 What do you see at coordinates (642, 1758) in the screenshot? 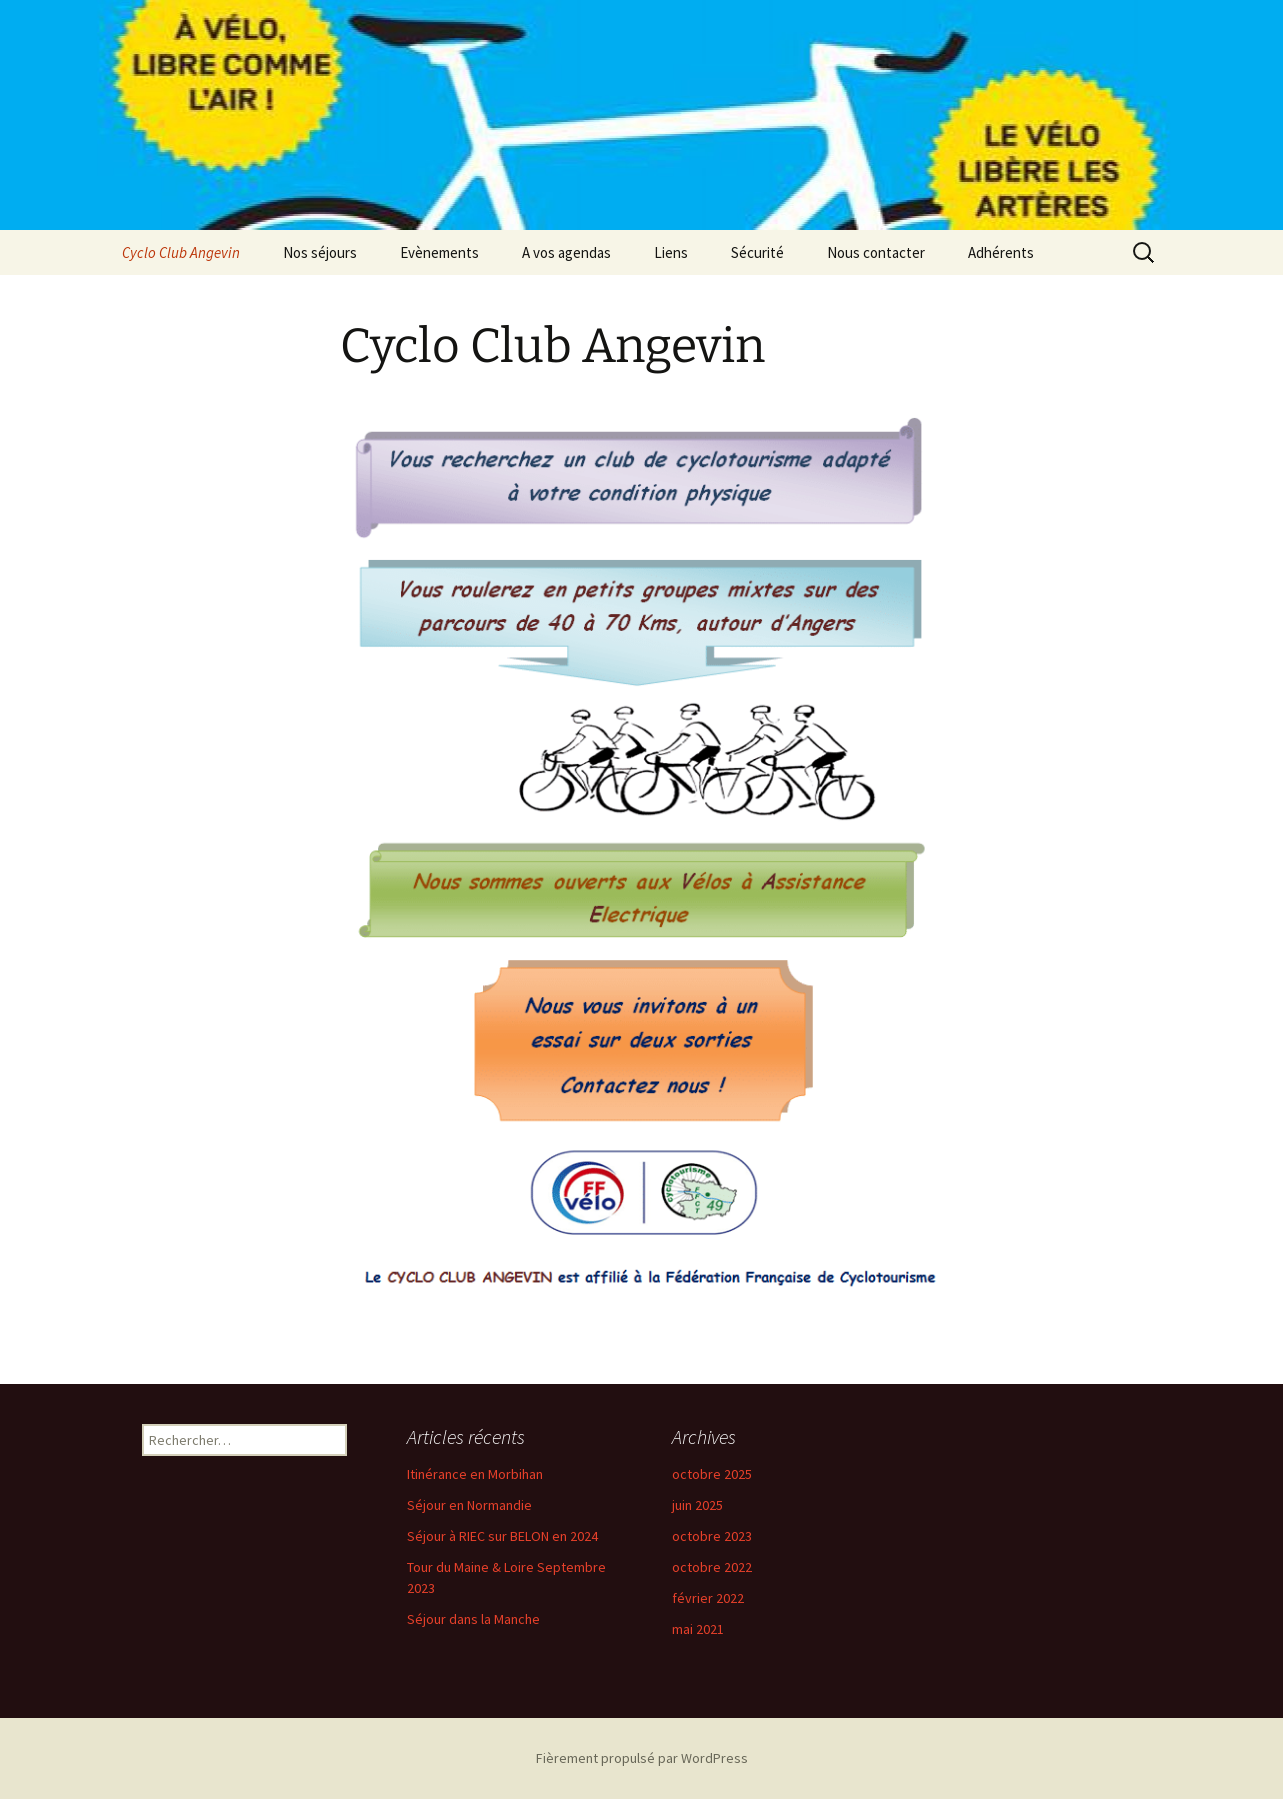
I see `Fièrement propulsé par WordPress` at bounding box center [642, 1758].